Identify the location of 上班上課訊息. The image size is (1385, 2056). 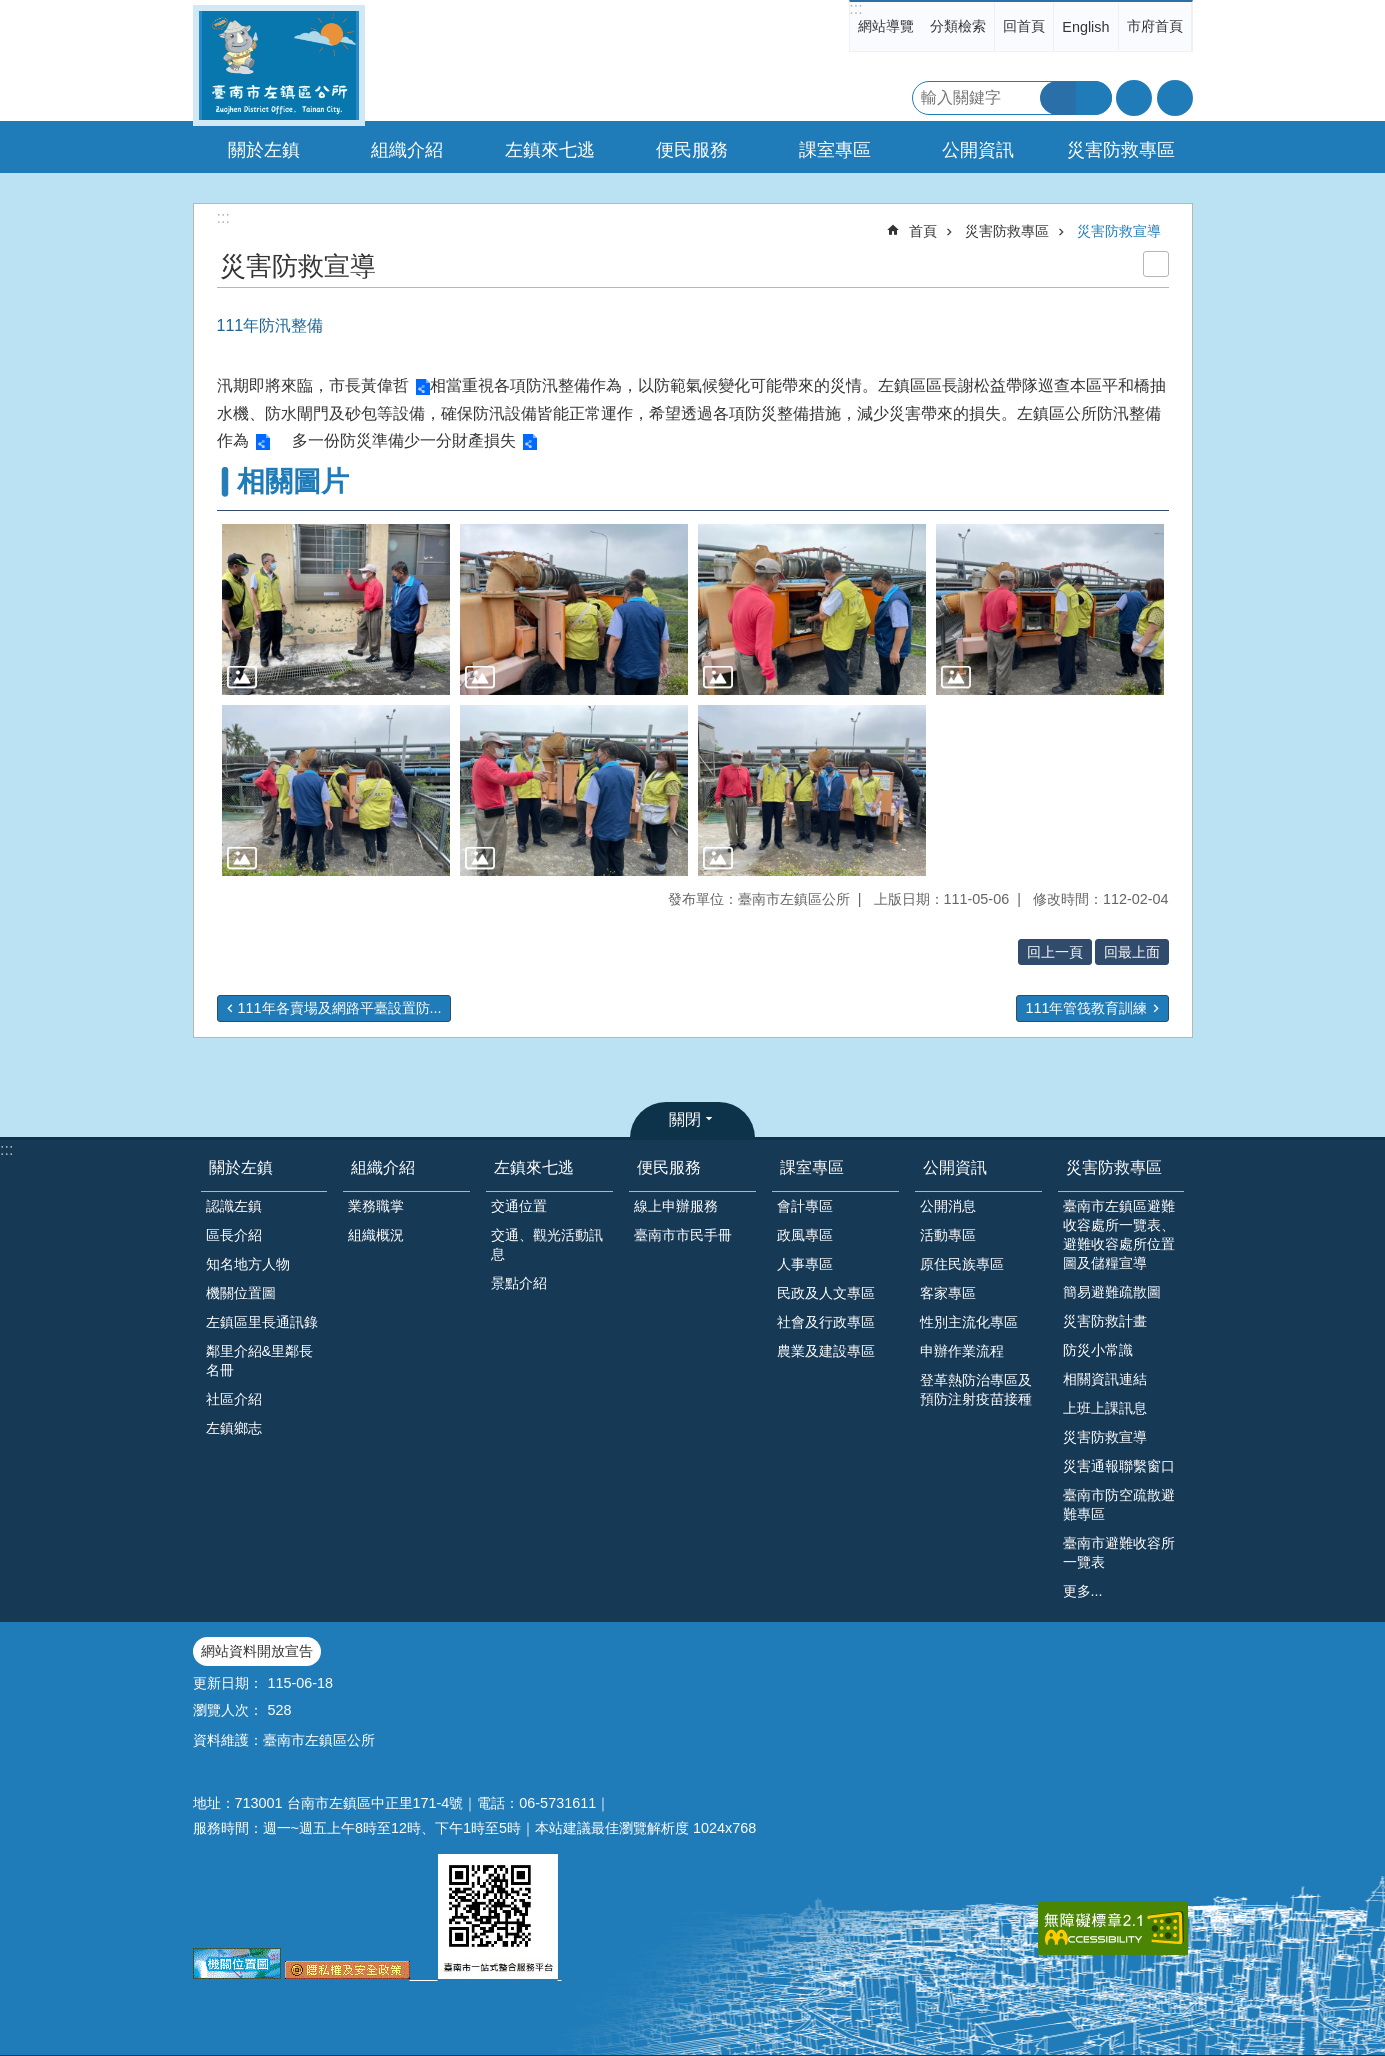
(1105, 1408).